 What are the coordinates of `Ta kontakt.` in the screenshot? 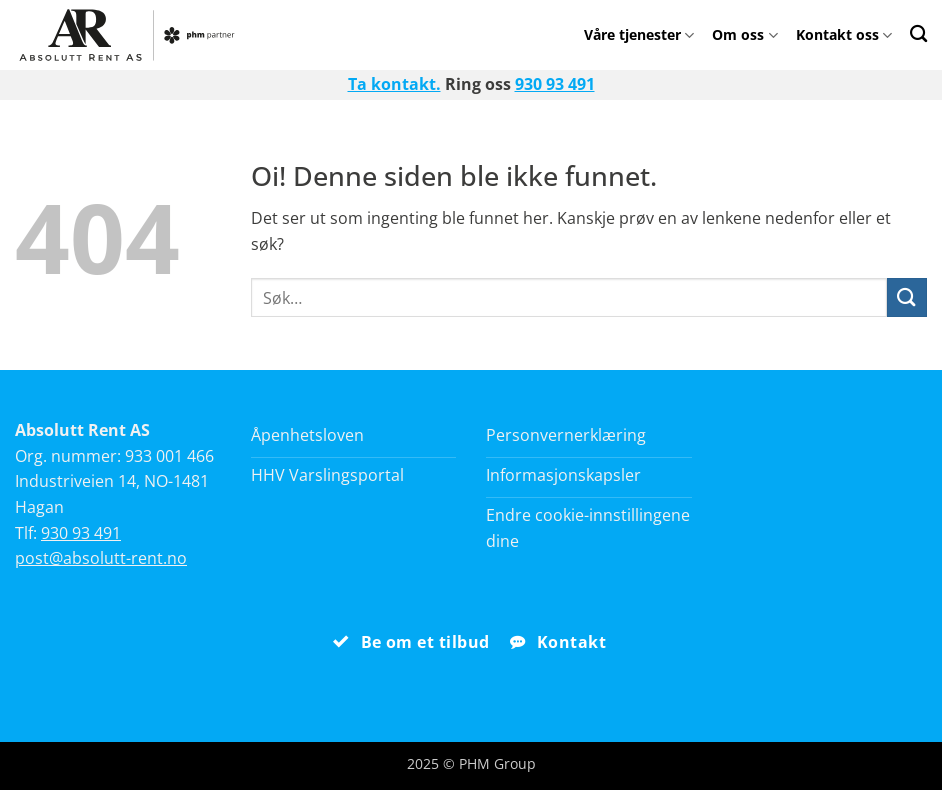 It's located at (394, 84).